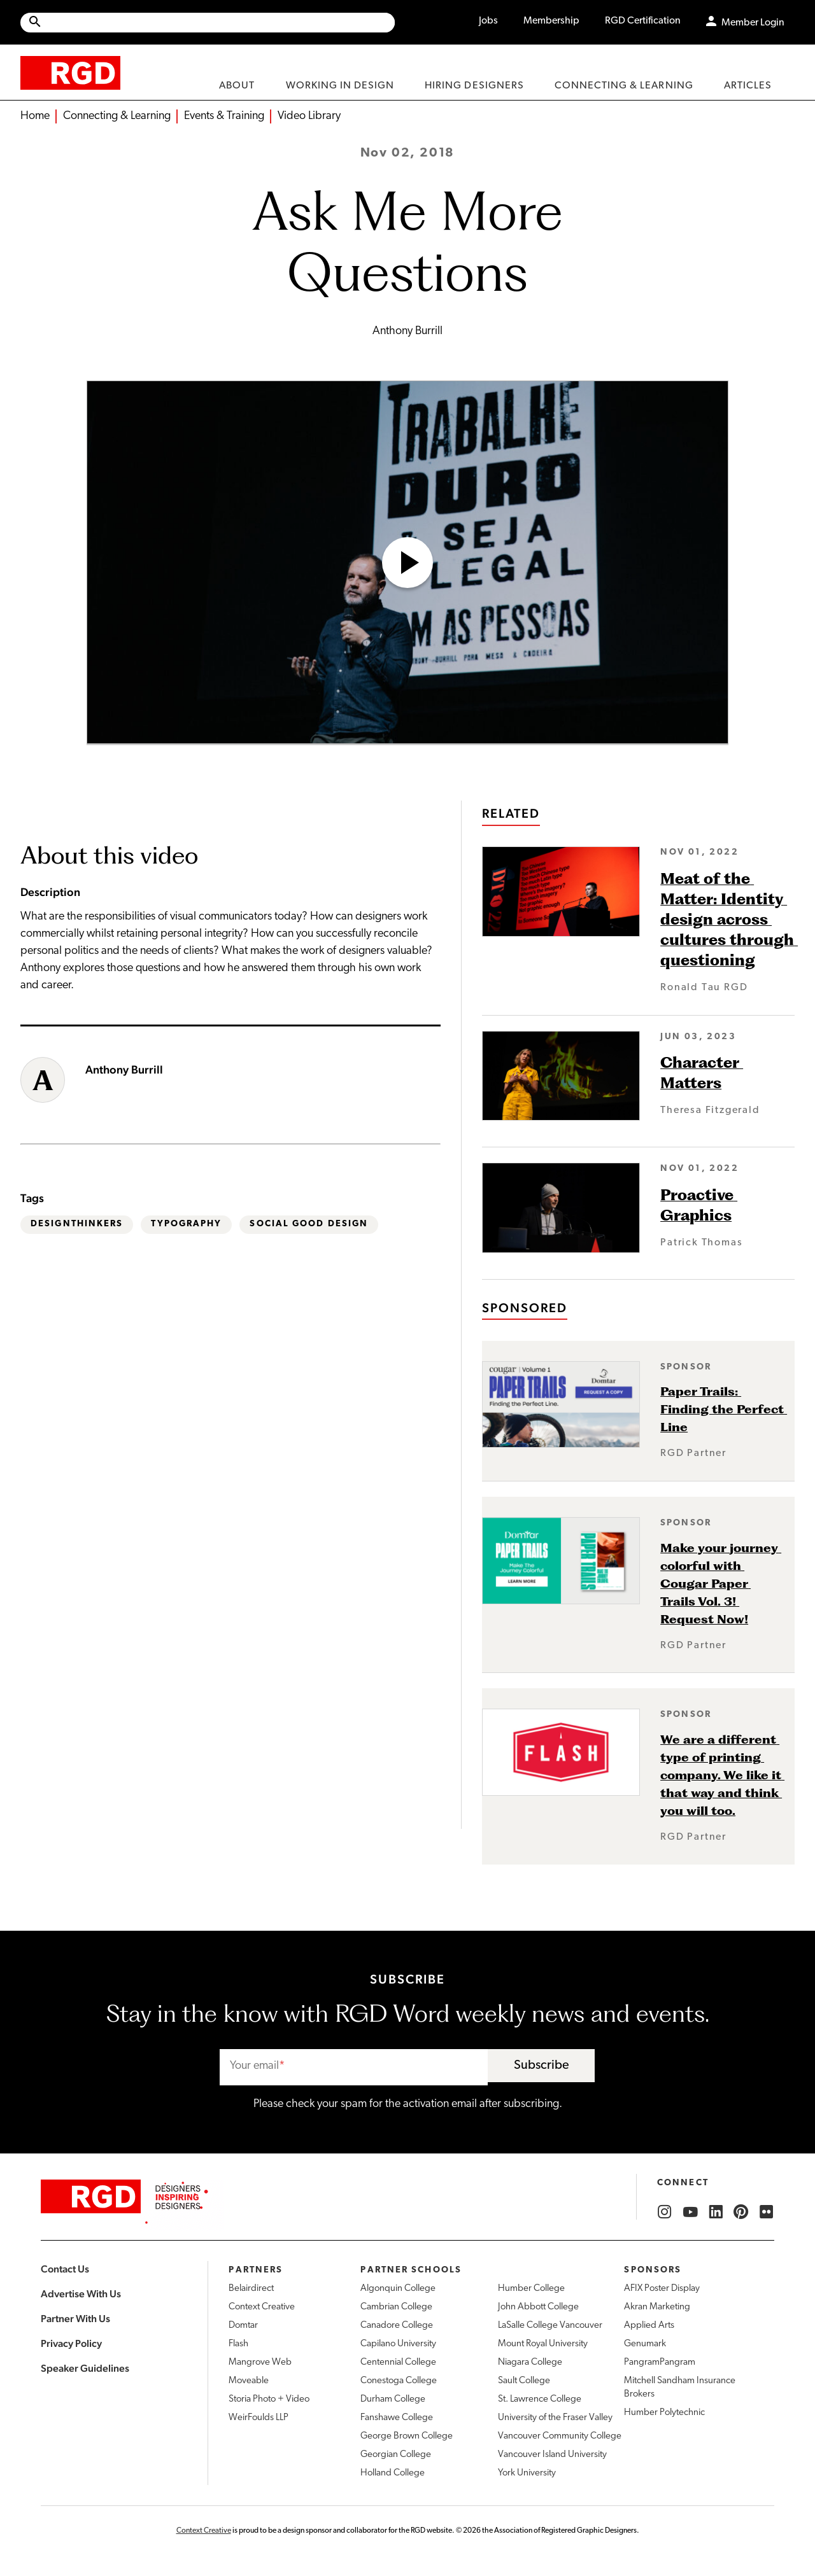 The height and width of the screenshot is (2576, 815). What do you see at coordinates (690, 2212) in the screenshot?
I see `[RGD YouTube]` at bounding box center [690, 2212].